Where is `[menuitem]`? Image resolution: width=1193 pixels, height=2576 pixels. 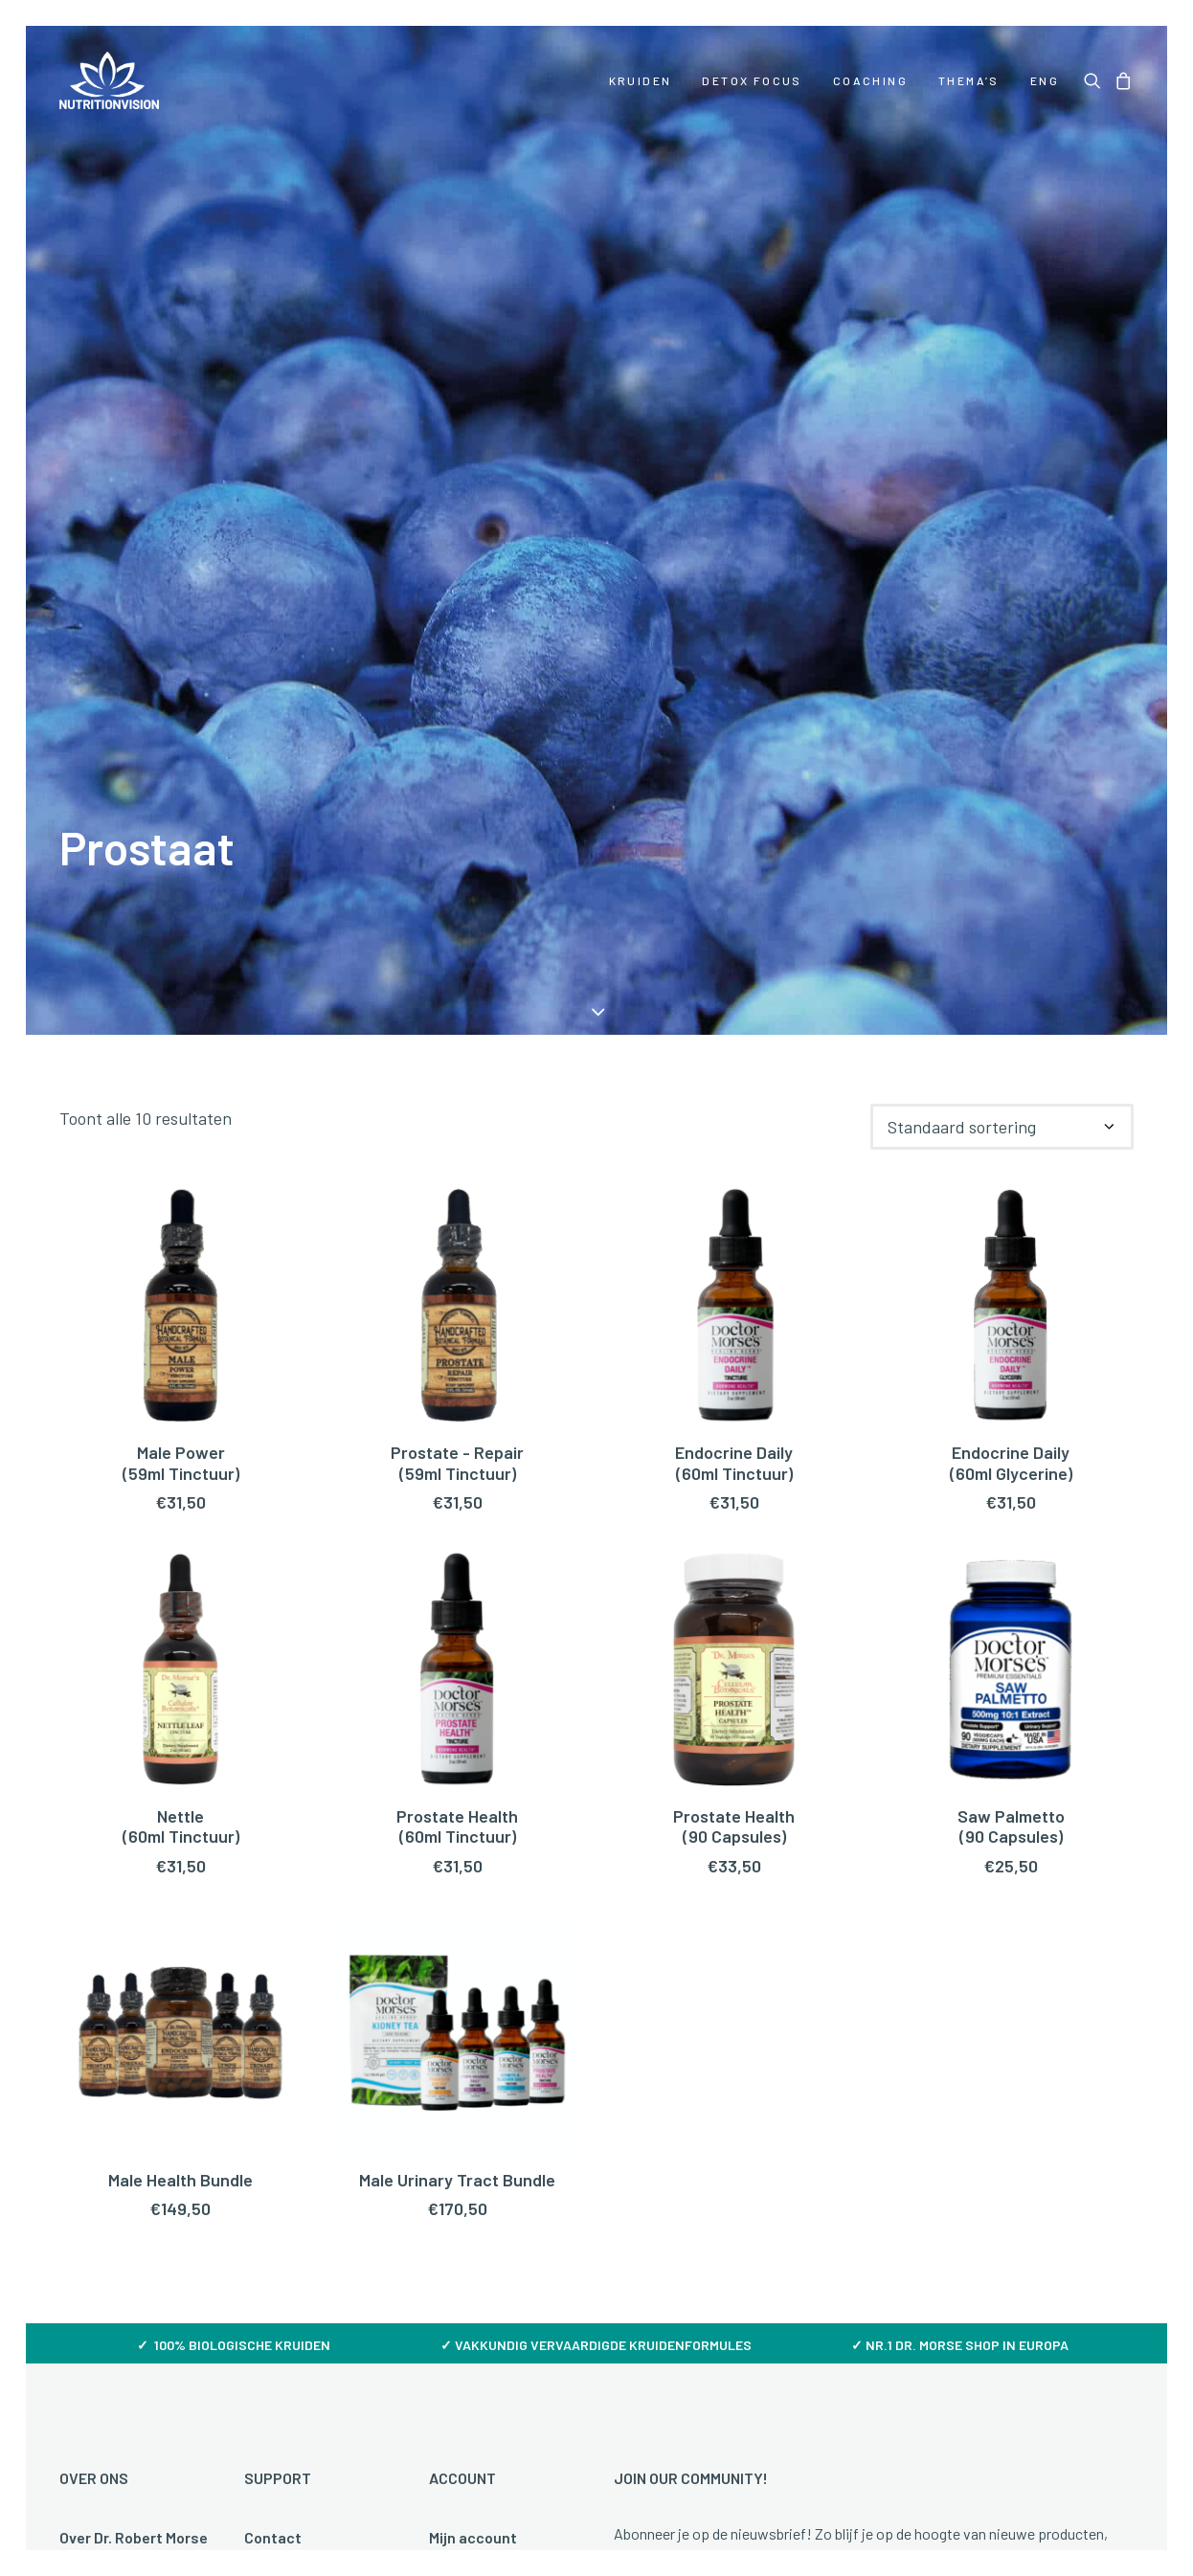 [menuitem] is located at coordinates (641, 80).